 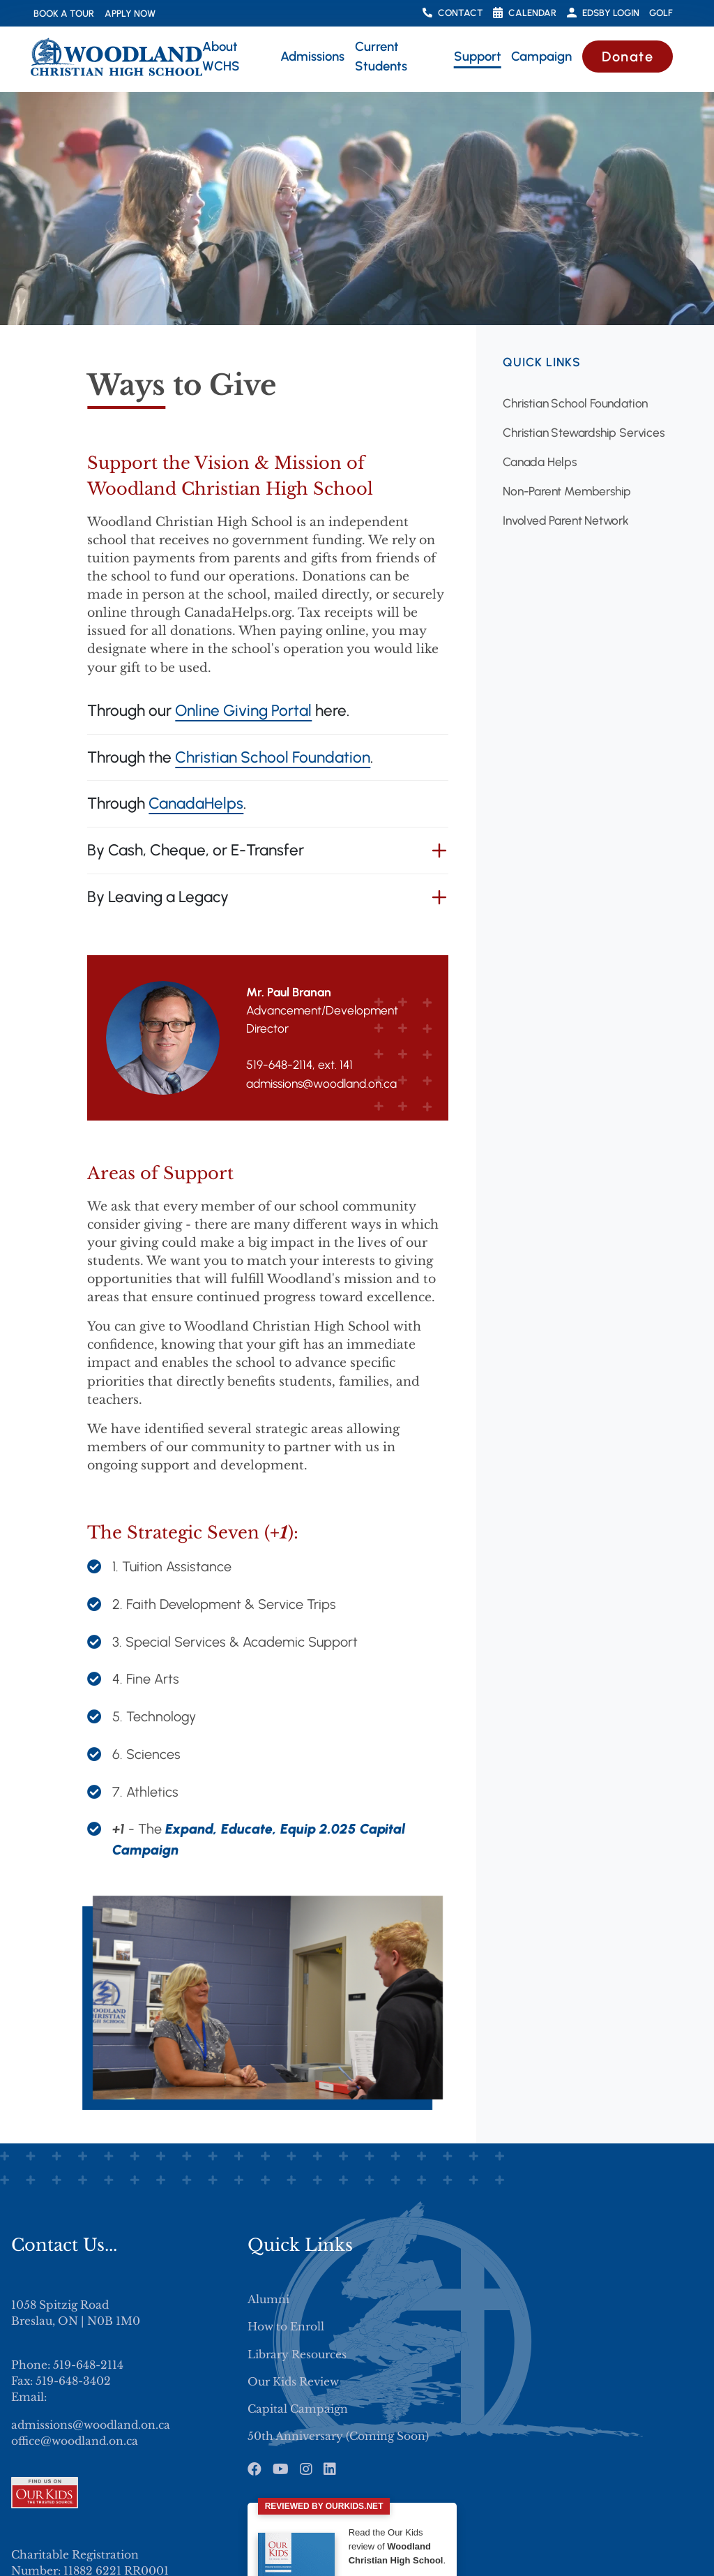 I want to click on Golf, so click(x=661, y=12).